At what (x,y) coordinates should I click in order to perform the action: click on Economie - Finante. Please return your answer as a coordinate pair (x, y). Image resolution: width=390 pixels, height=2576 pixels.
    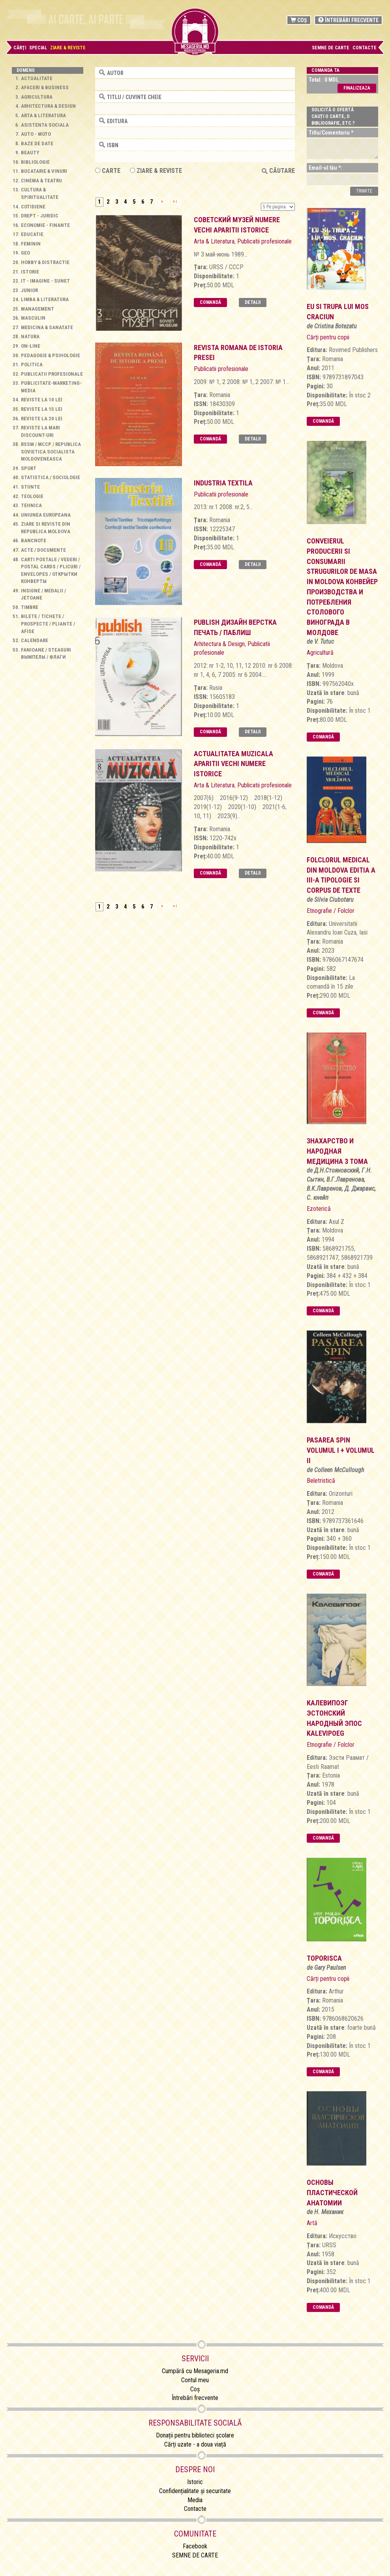
    Looking at the image, I should click on (45, 225).